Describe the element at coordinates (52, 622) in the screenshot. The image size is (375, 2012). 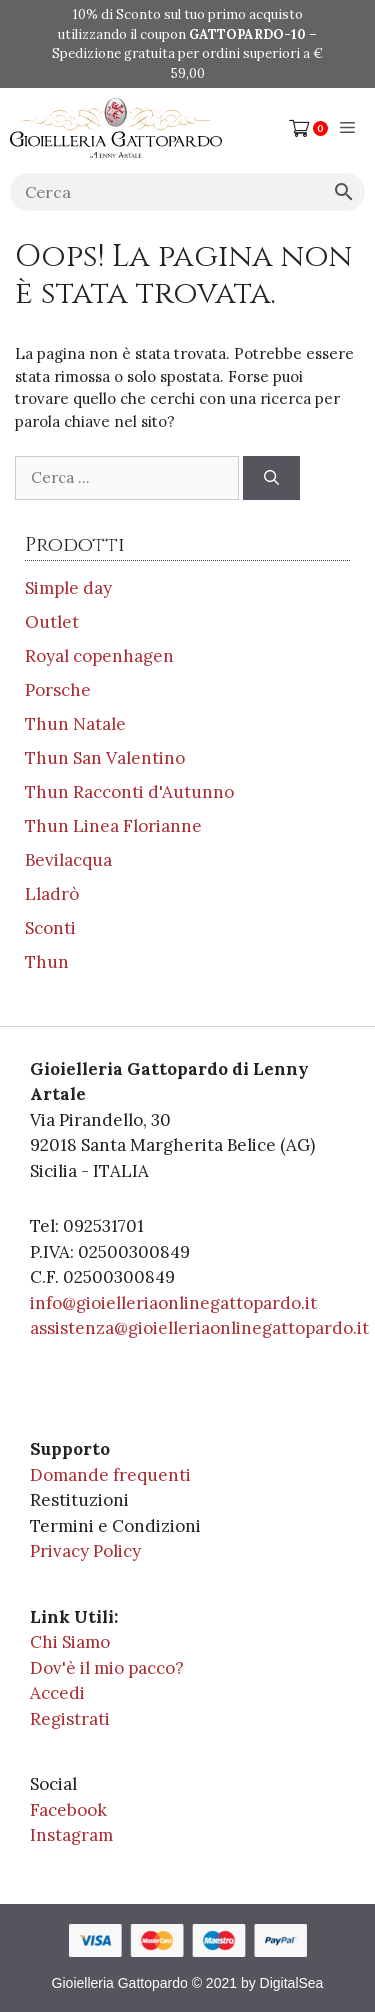
I see `Outlet` at that location.